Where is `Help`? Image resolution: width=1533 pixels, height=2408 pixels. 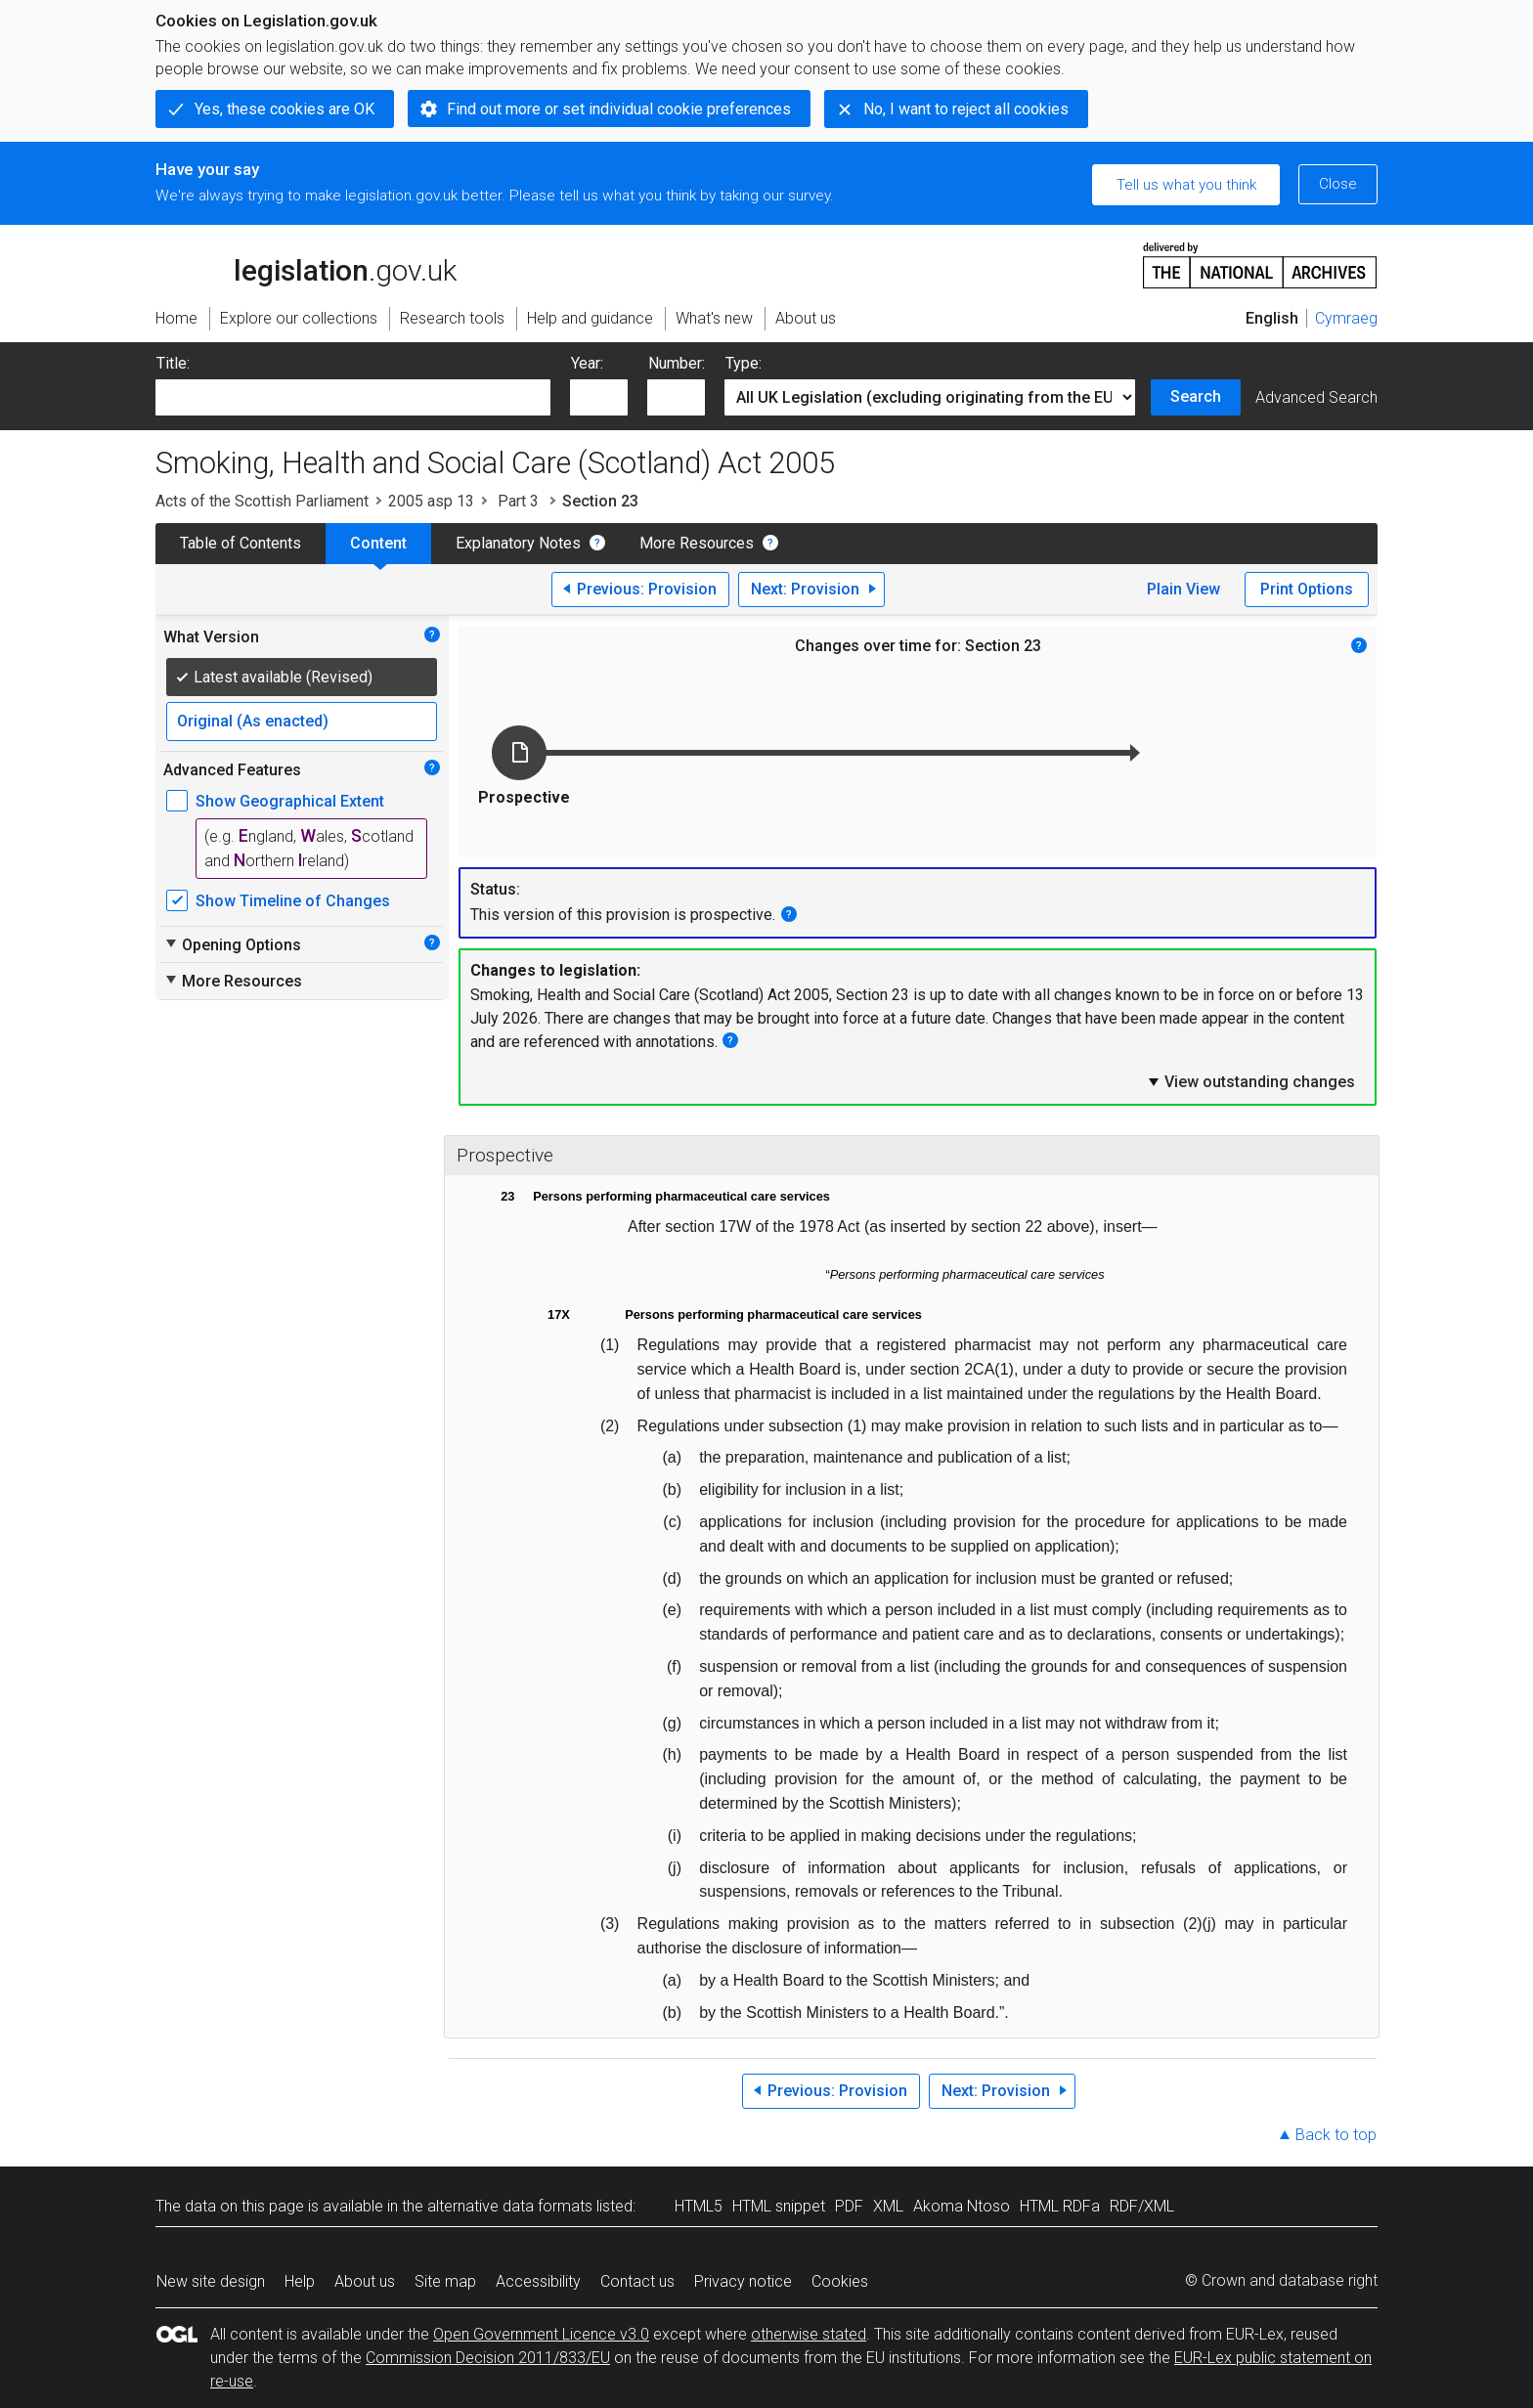
Help is located at coordinates (300, 2281).